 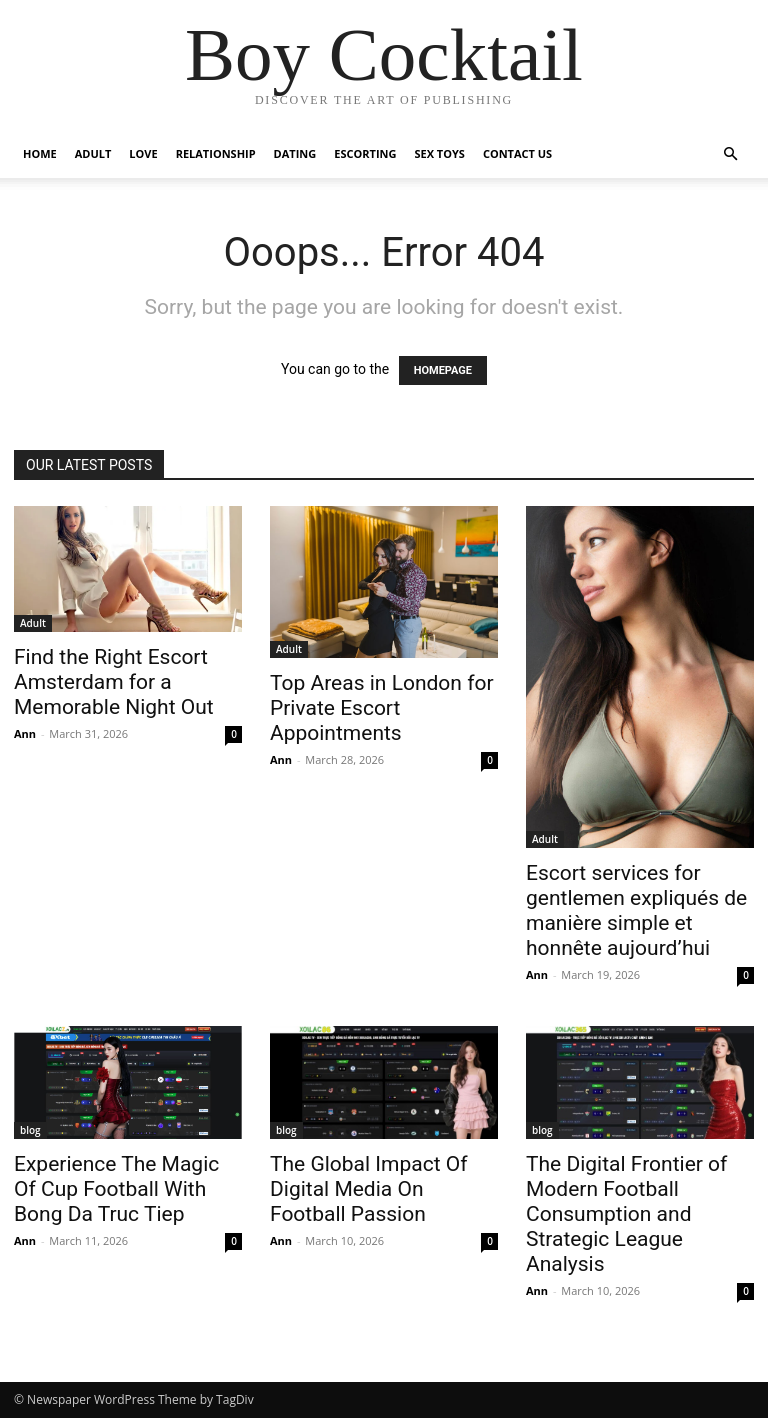 What do you see at coordinates (636, 910) in the screenshot?
I see `Escort services for gentlemen expliqués de manière simple et honnête aujourd’hui` at bounding box center [636, 910].